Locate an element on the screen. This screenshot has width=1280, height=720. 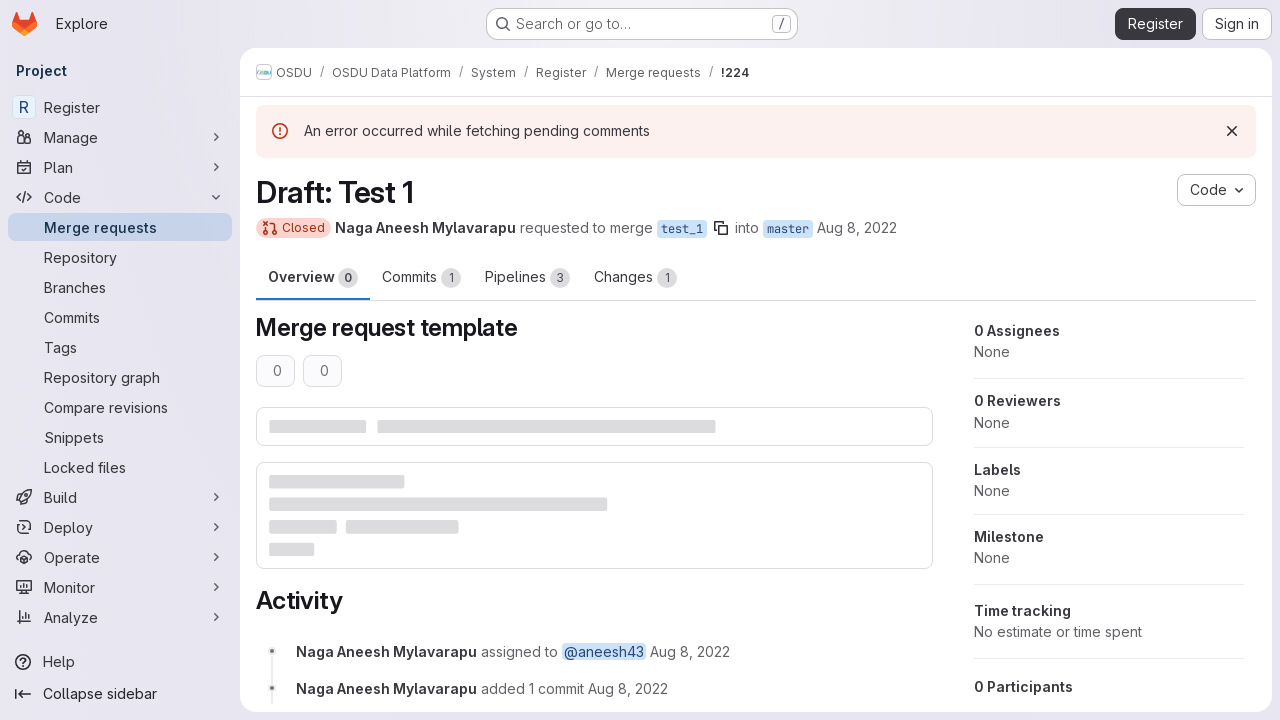
[August 8, 2022 at 8:45:59 AM UTC] is located at coordinates (628, 688).